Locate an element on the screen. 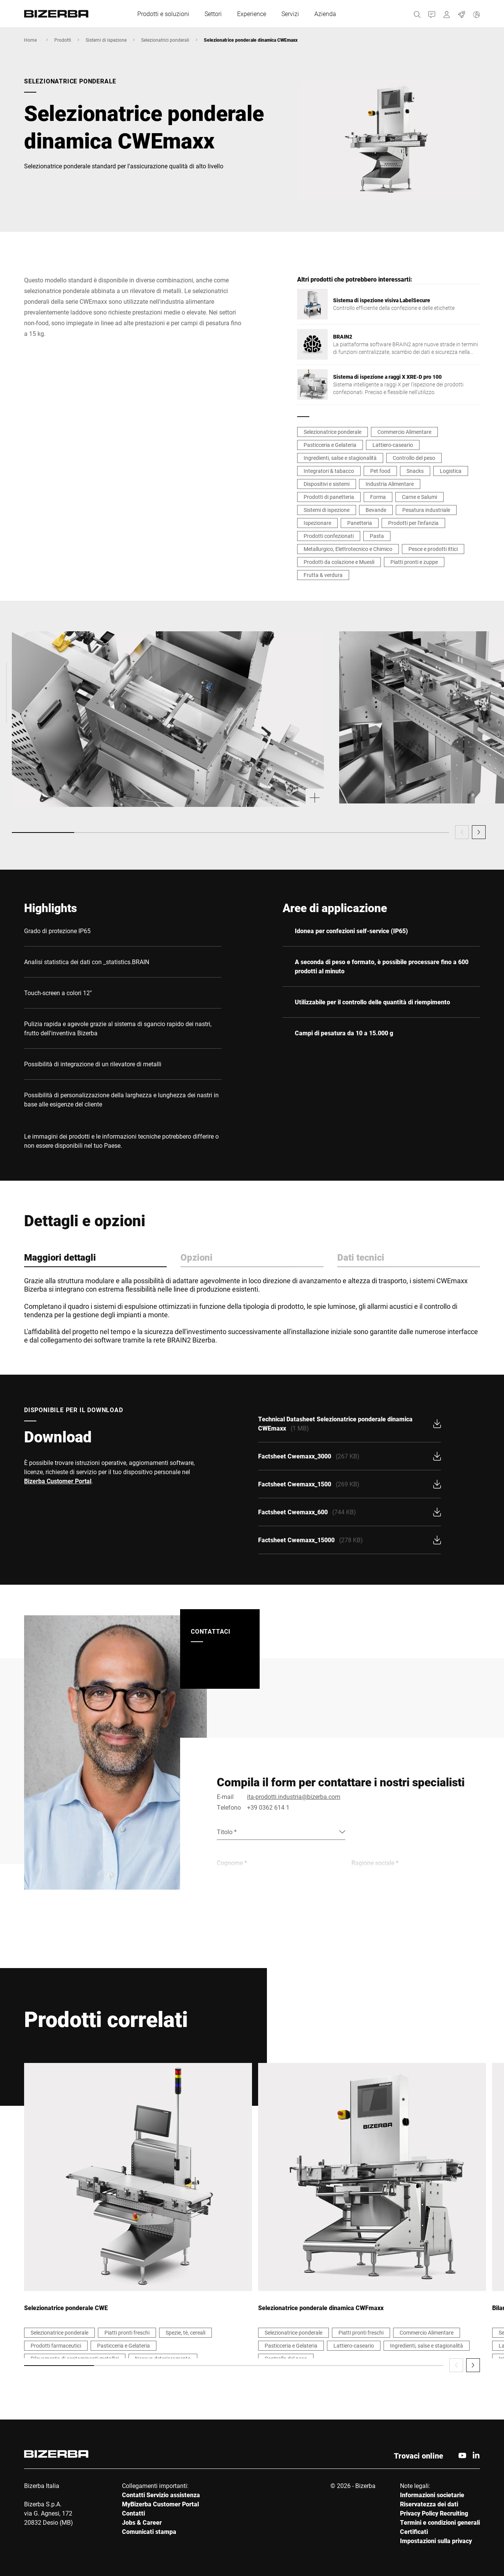 The height and width of the screenshot is (2576, 504). Selezionatrici ponderali is located at coordinates (165, 40).